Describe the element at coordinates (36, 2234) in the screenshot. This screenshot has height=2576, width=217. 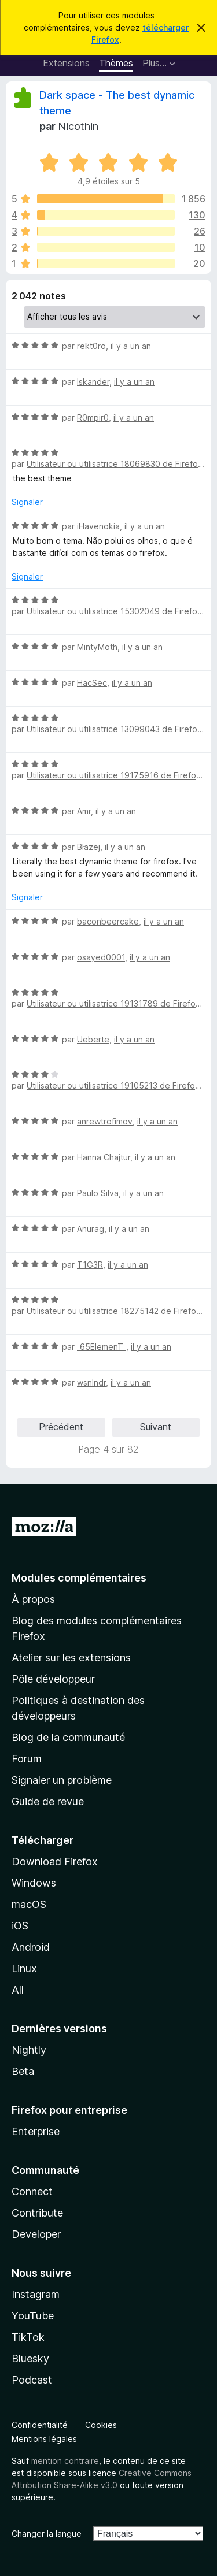
I see `Developer` at that location.